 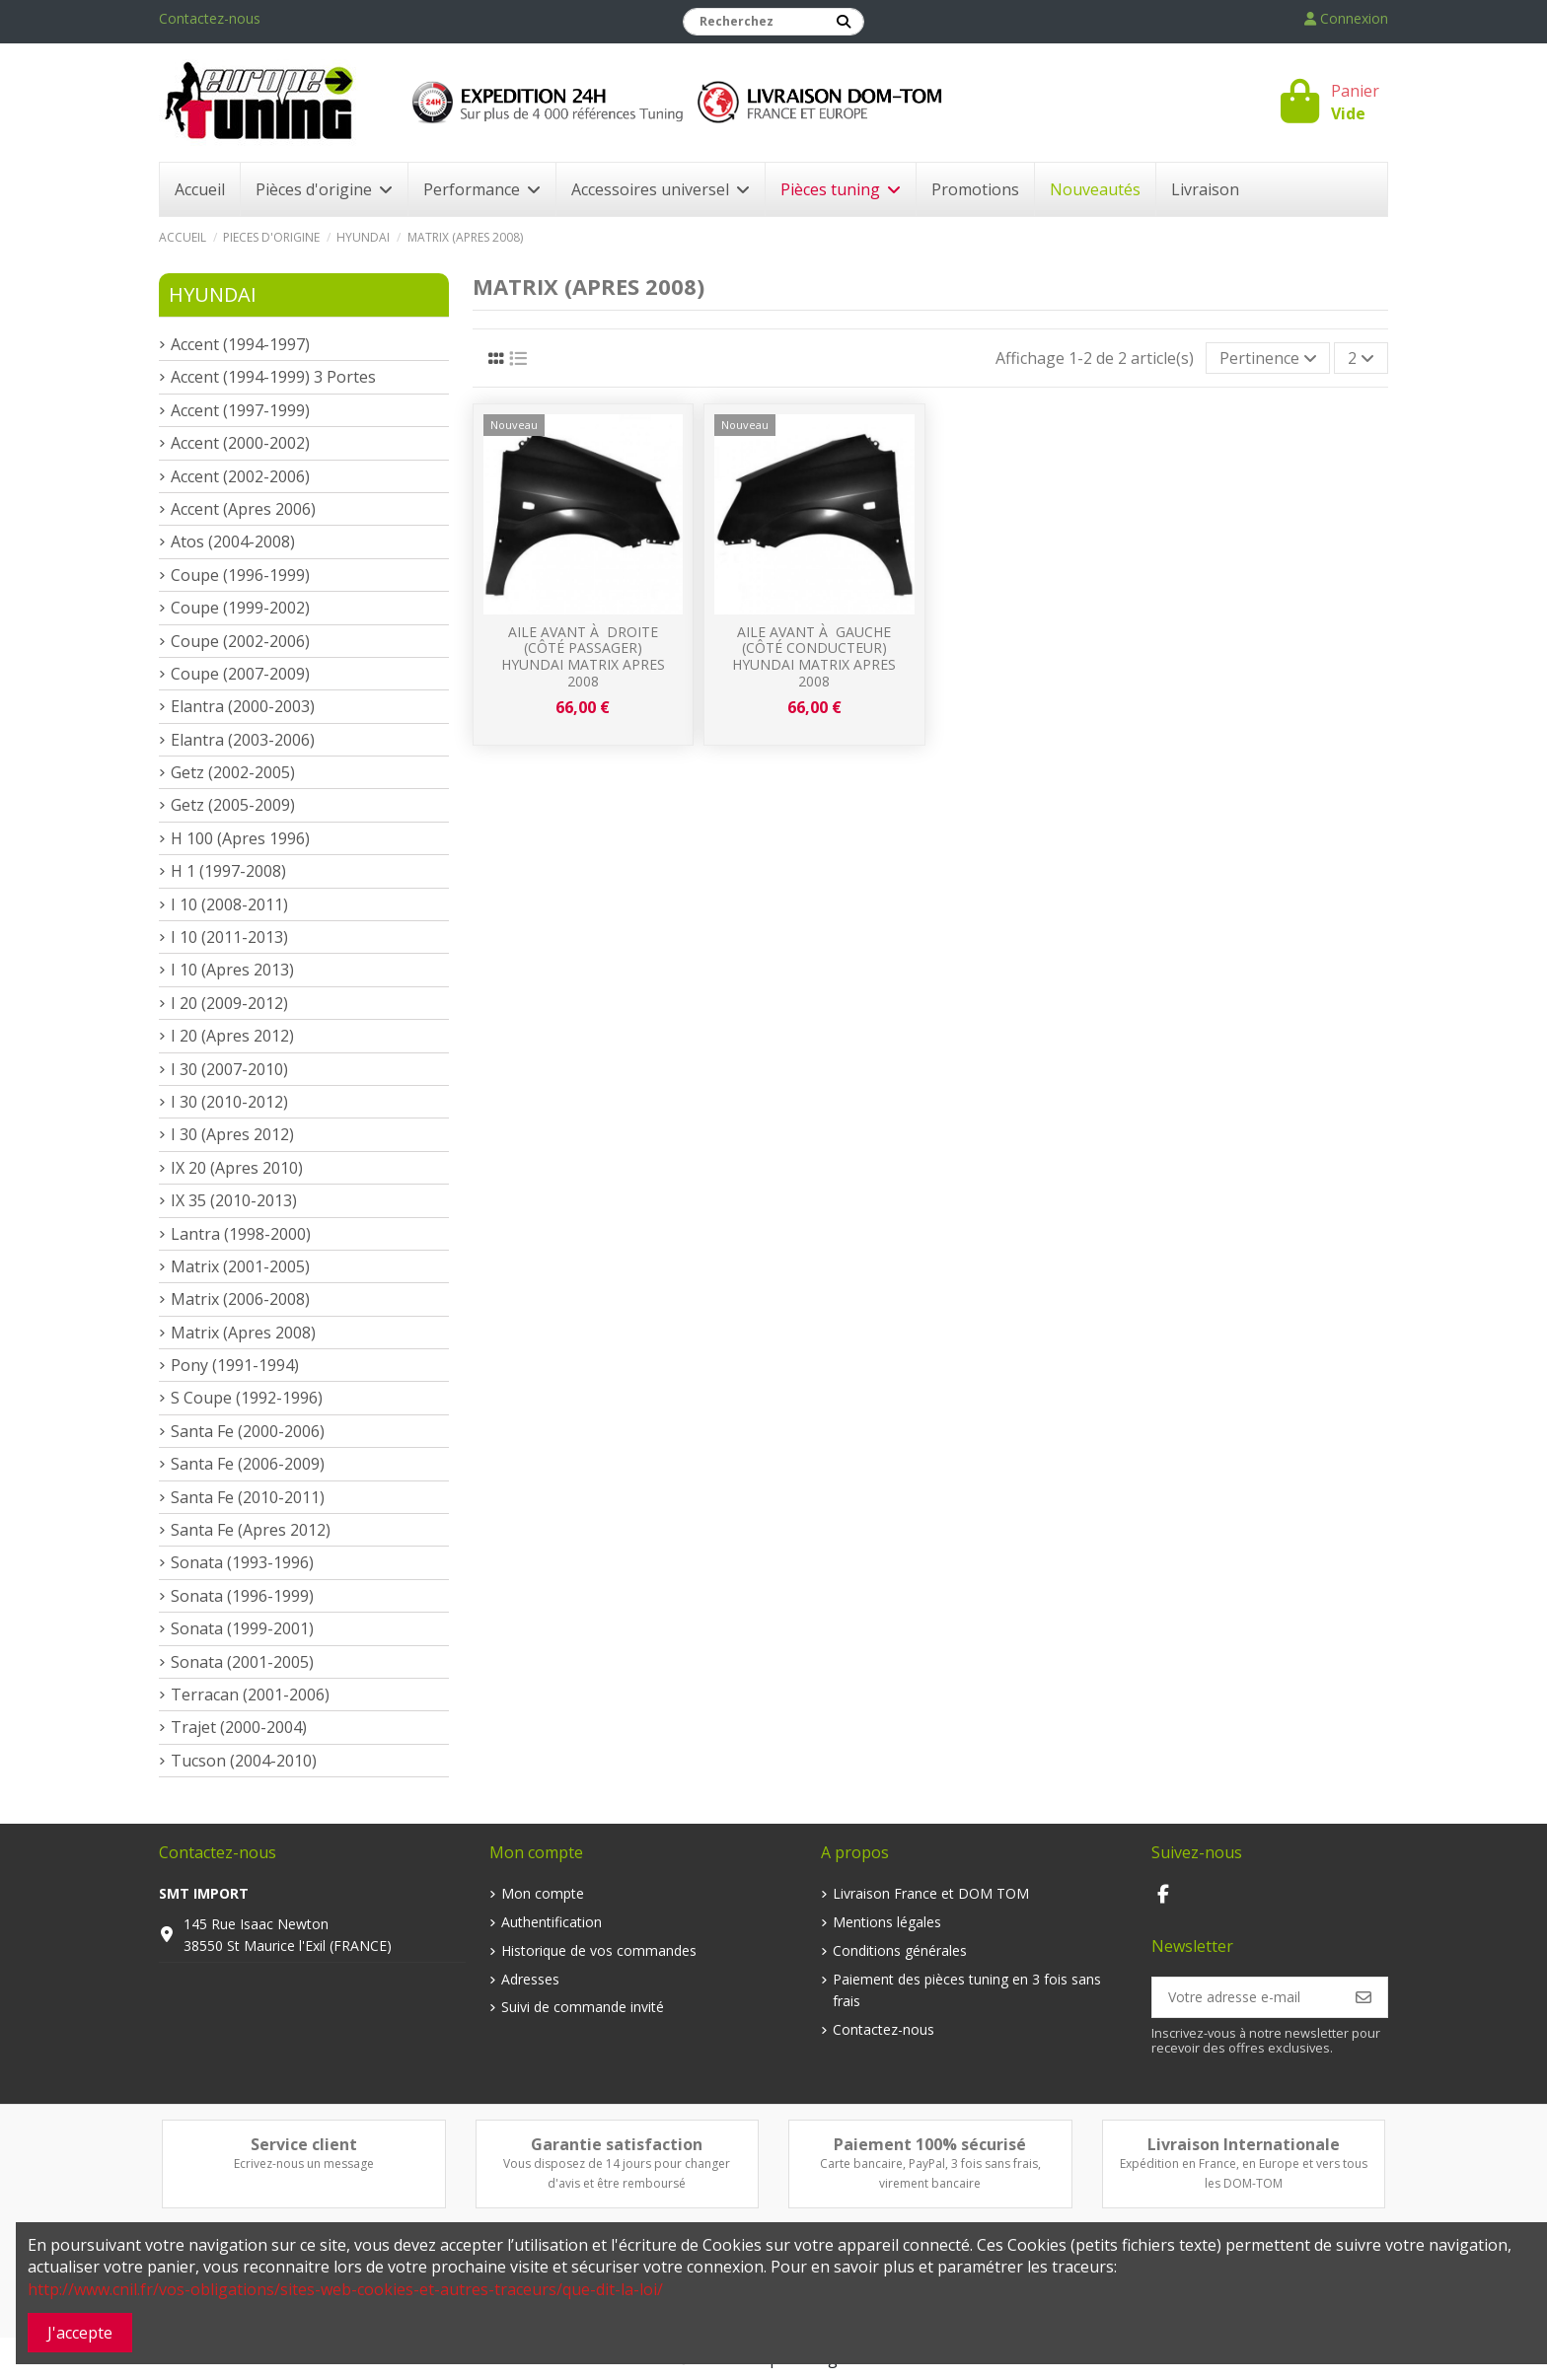 I want to click on Aile avant à droite (Côté passager) Hyundai Matrix apres 2008, so click(x=583, y=656).